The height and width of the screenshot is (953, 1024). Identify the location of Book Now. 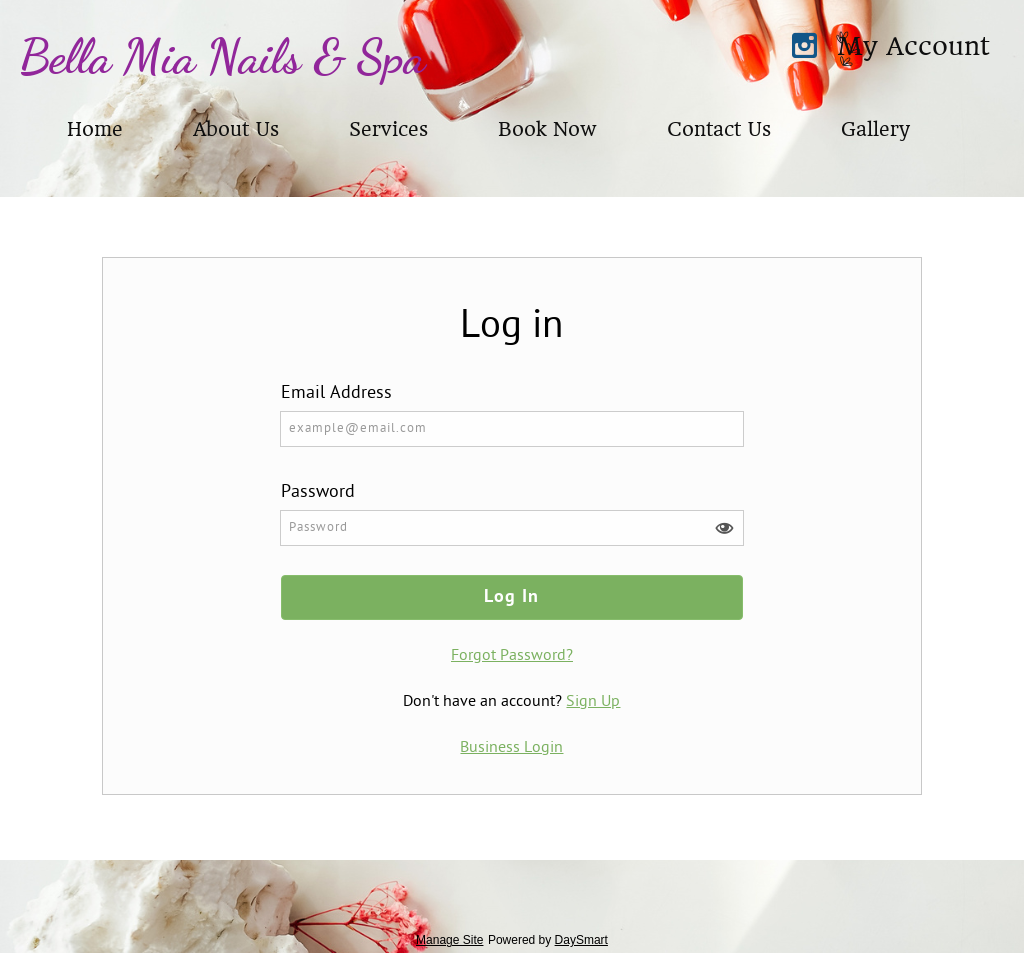
(547, 129).